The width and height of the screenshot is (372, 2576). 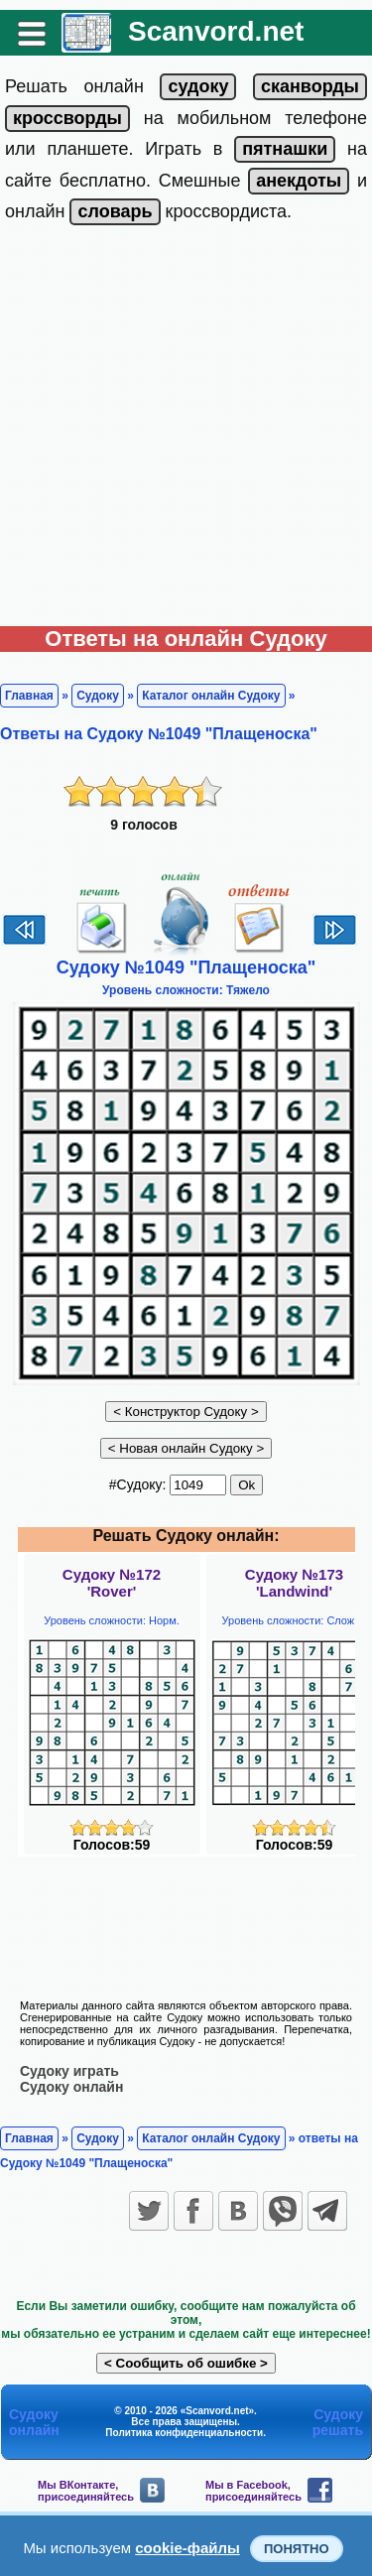 I want to click on Scanvord.net, so click(x=216, y=31).